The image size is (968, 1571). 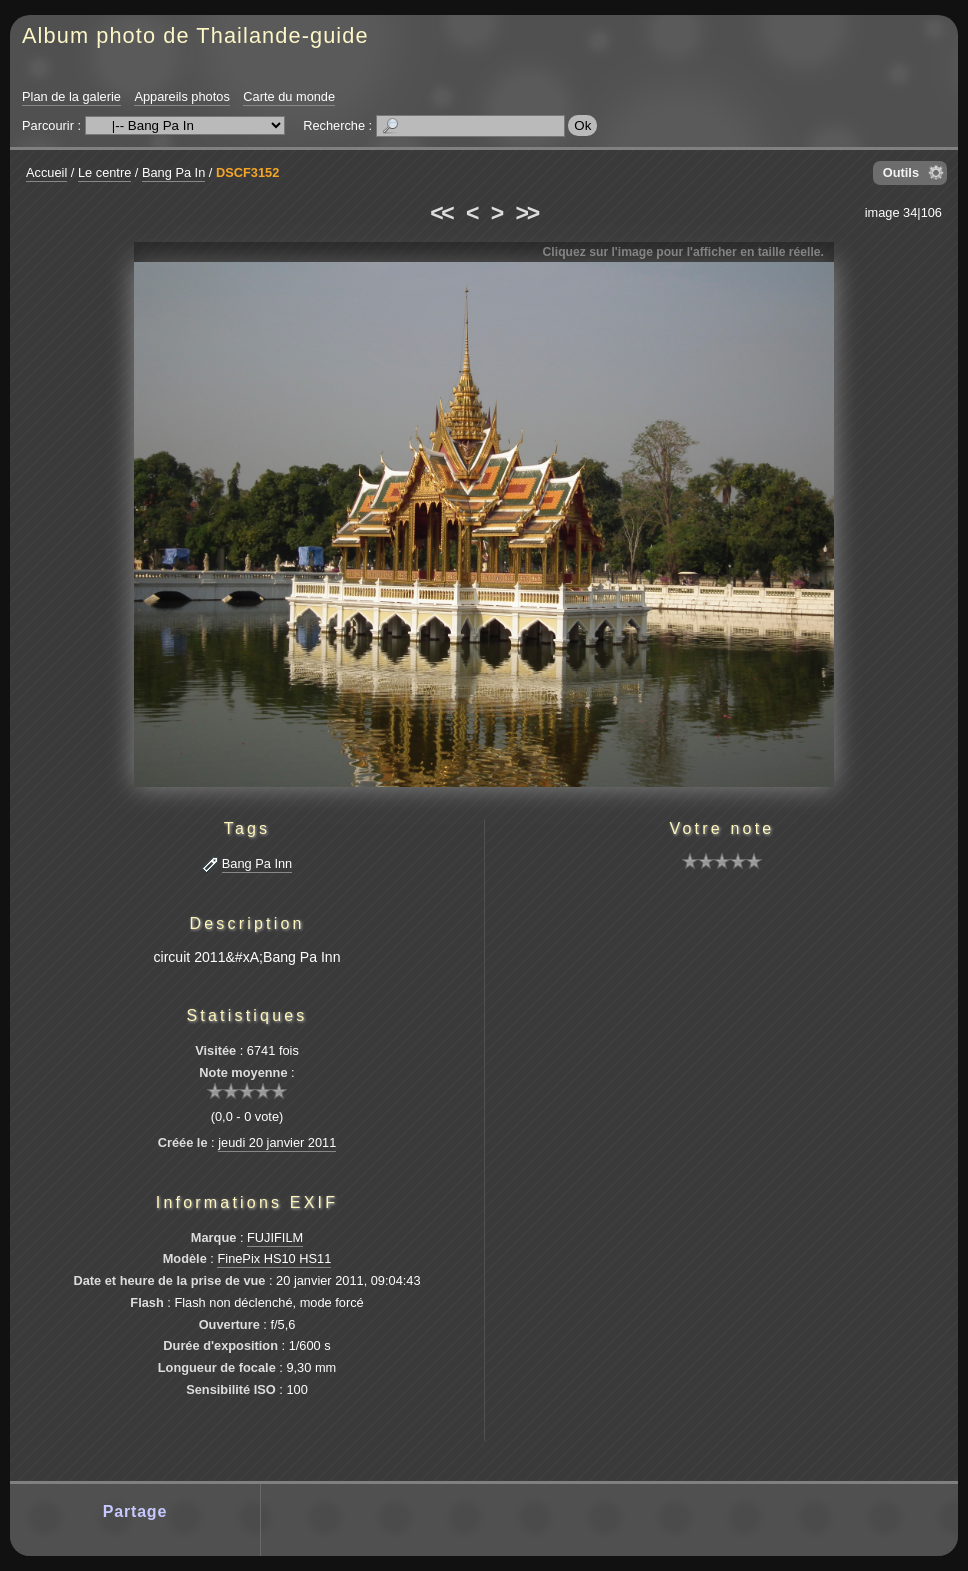 What do you see at coordinates (195, 35) in the screenshot?
I see `Album photo de Thailande-guide` at bounding box center [195, 35].